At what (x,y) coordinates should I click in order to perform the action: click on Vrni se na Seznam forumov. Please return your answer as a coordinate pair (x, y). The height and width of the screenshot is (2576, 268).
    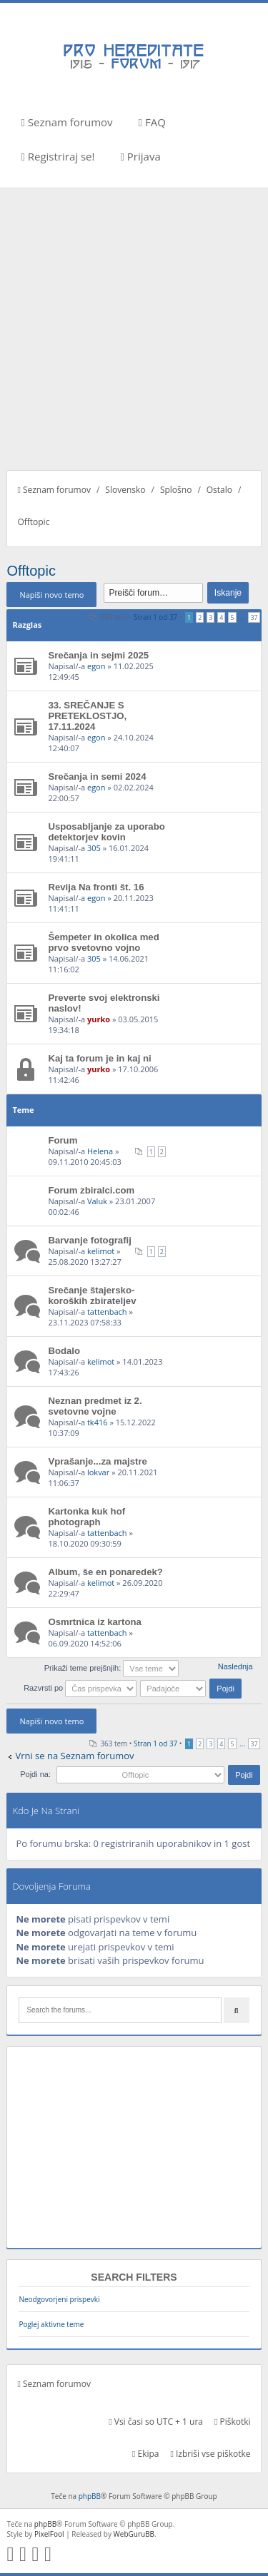
    Looking at the image, I should click on (74, 1755).